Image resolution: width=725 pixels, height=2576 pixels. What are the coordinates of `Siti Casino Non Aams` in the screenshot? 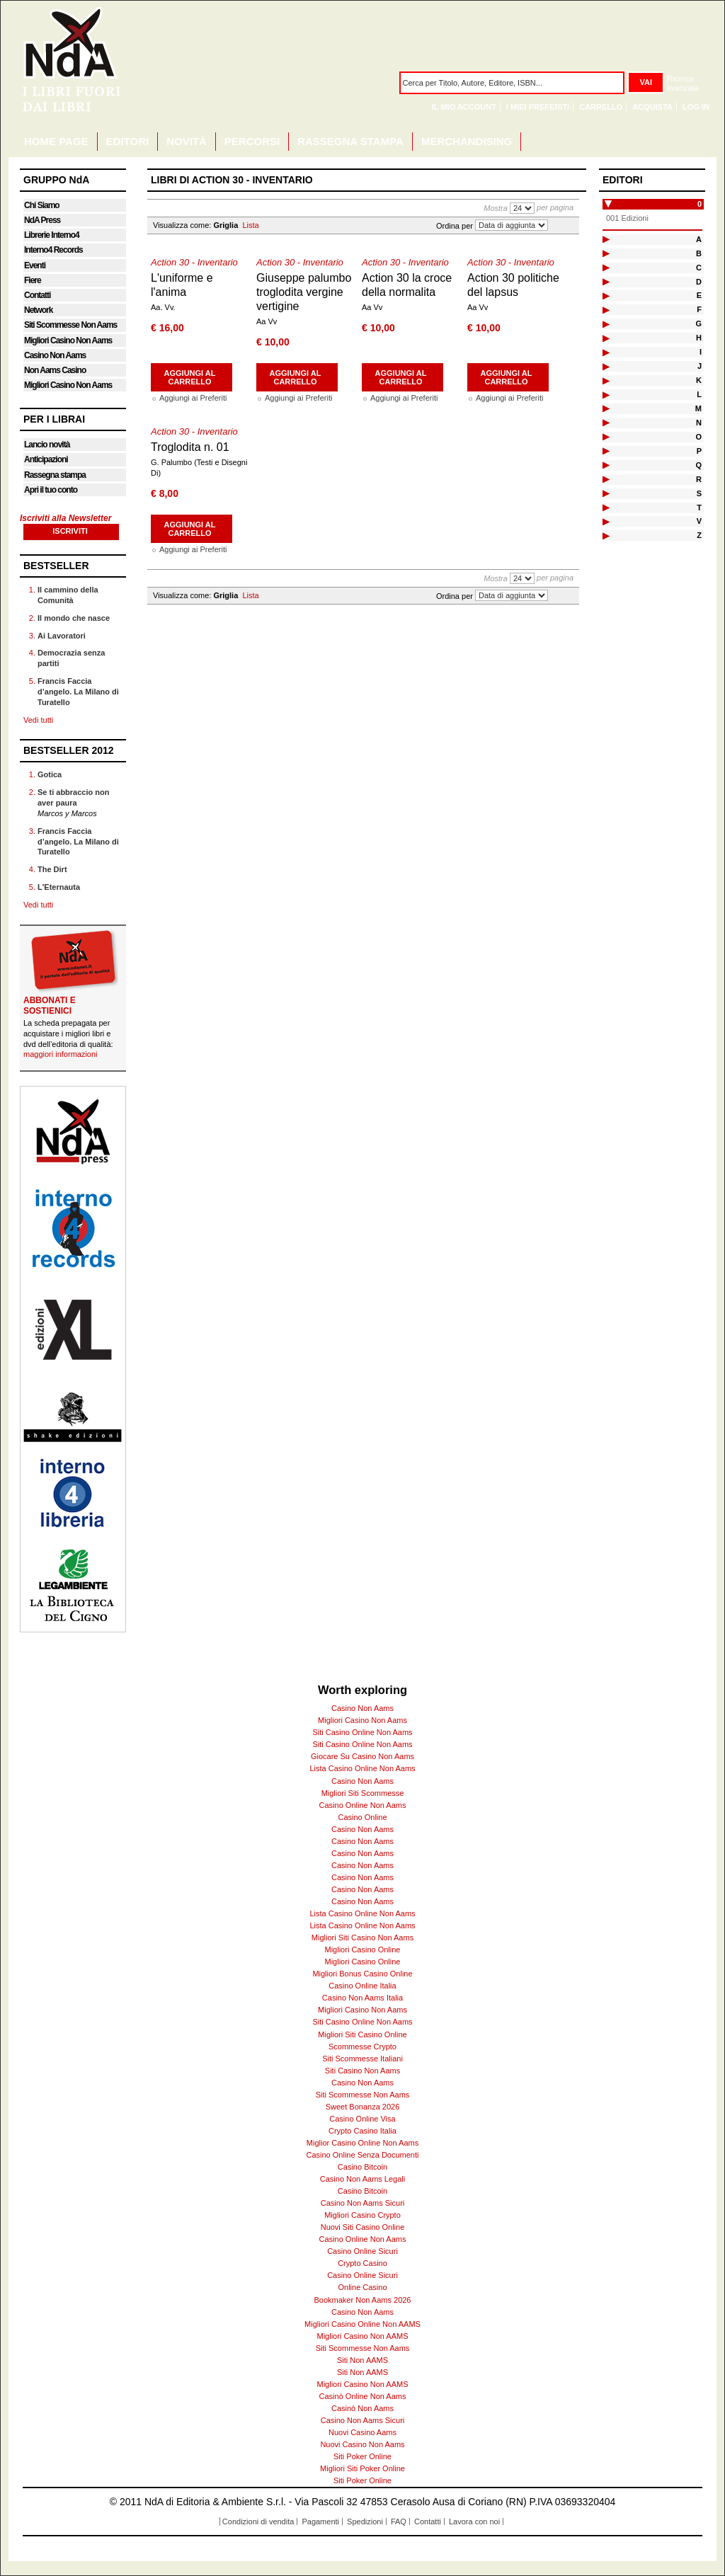 It's located at (362, 2070).